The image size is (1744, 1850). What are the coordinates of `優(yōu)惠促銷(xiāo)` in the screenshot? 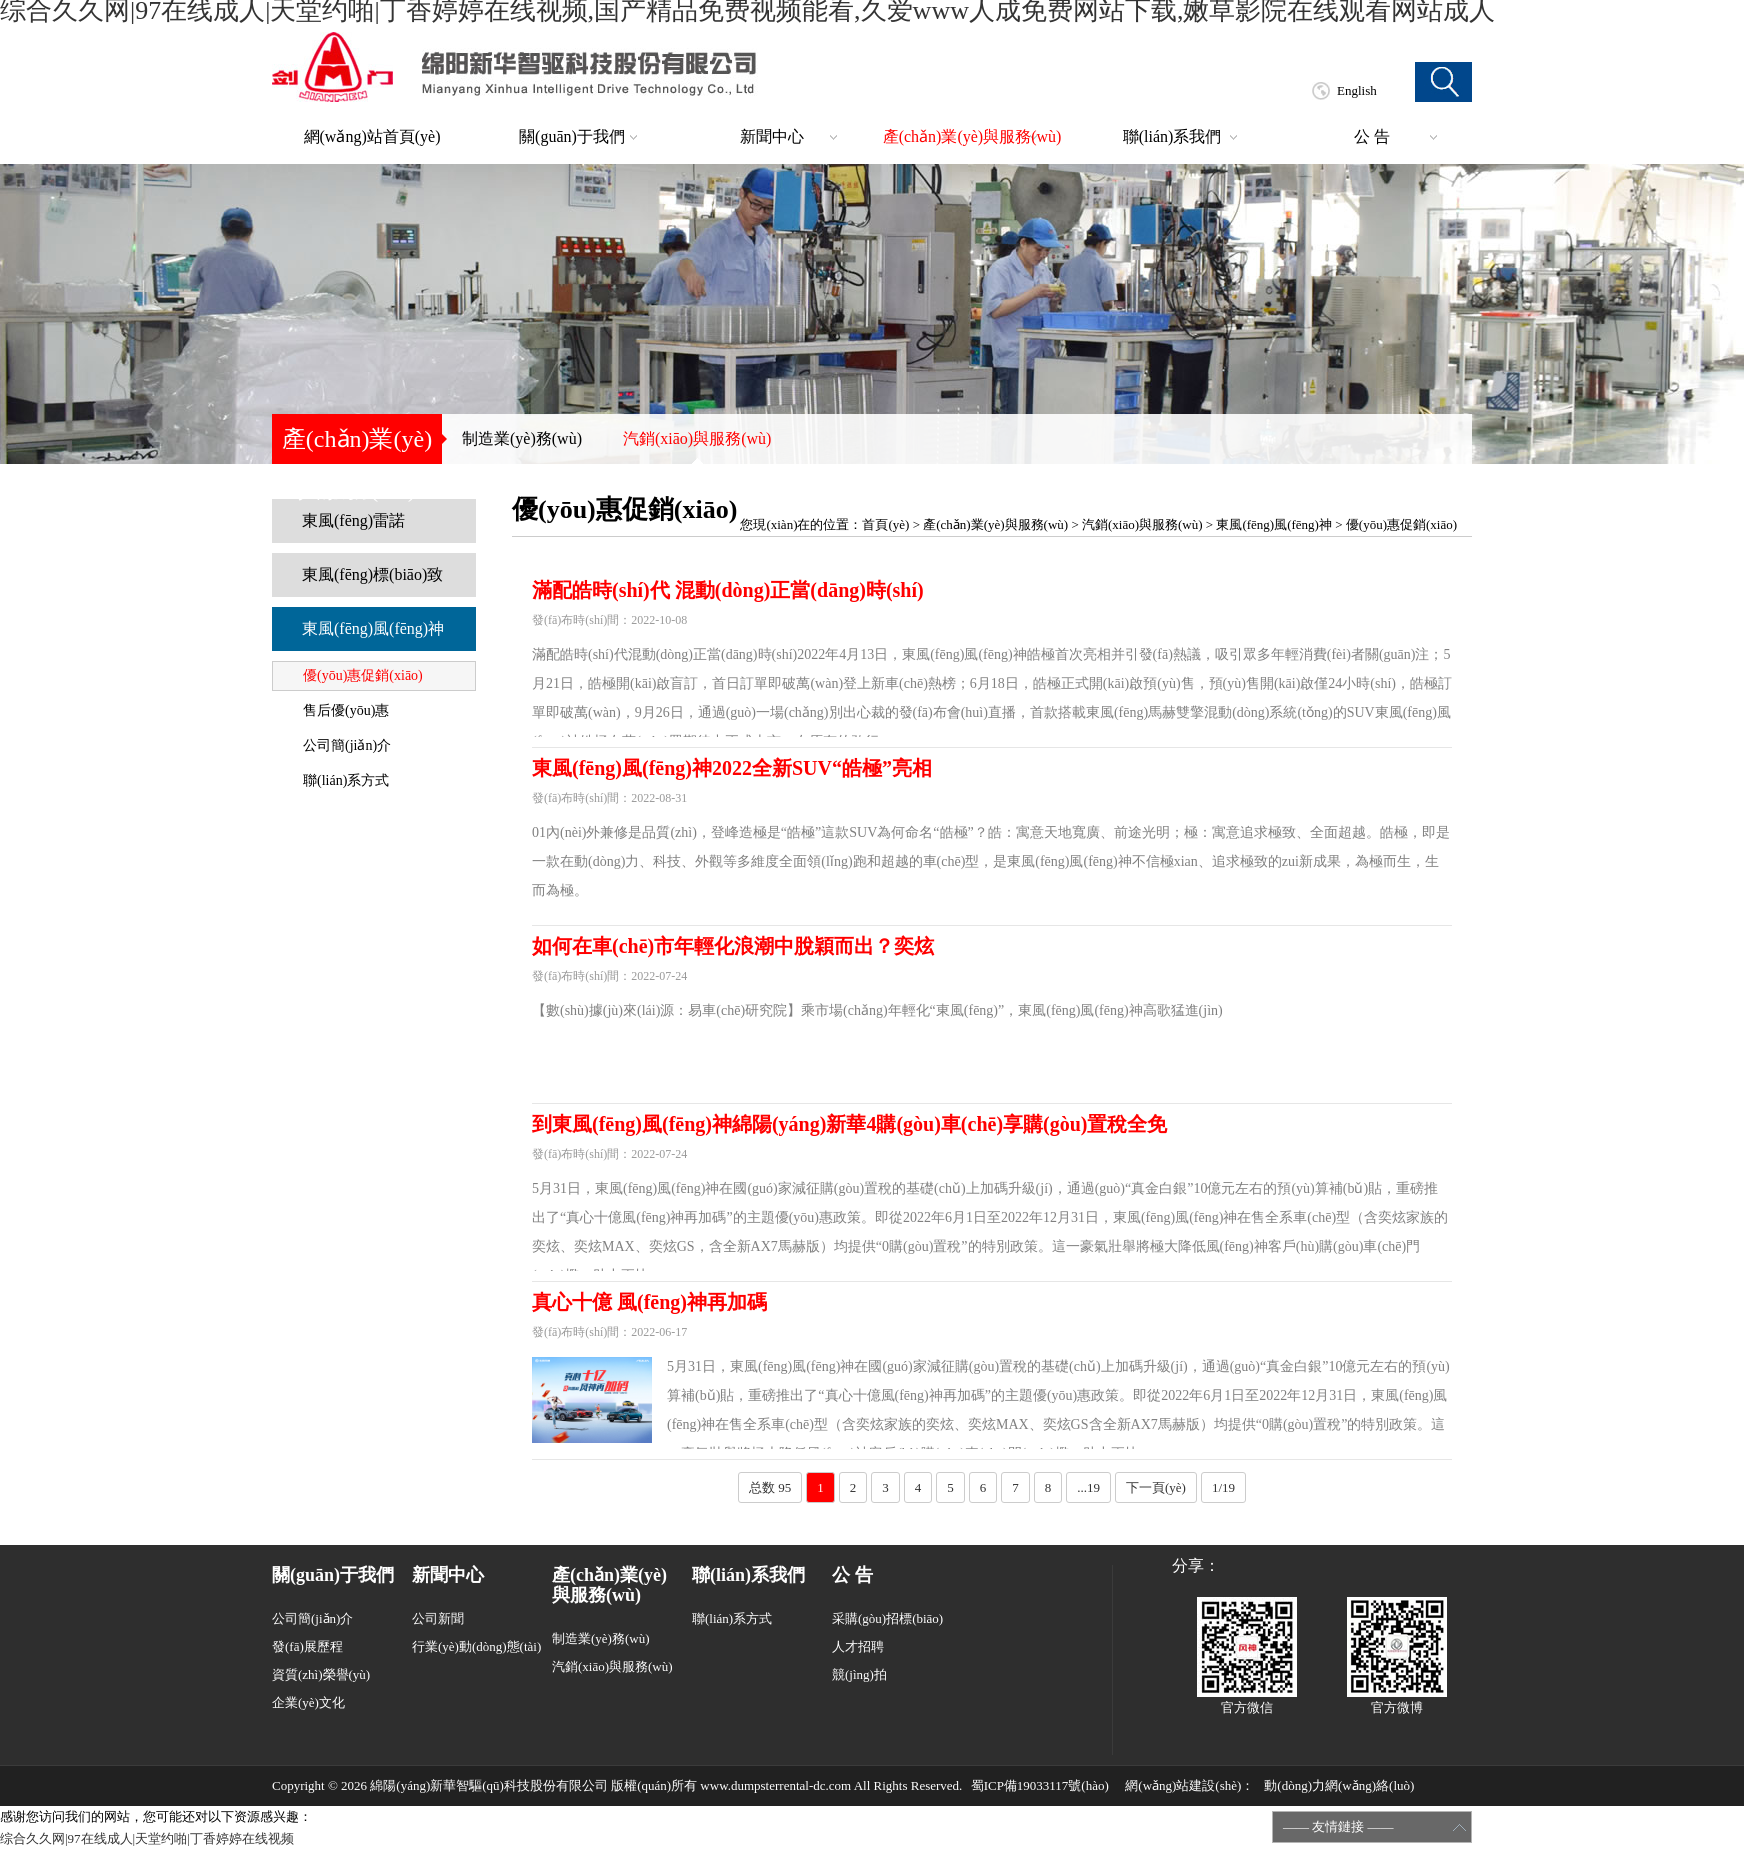 It's located at (363, 675).